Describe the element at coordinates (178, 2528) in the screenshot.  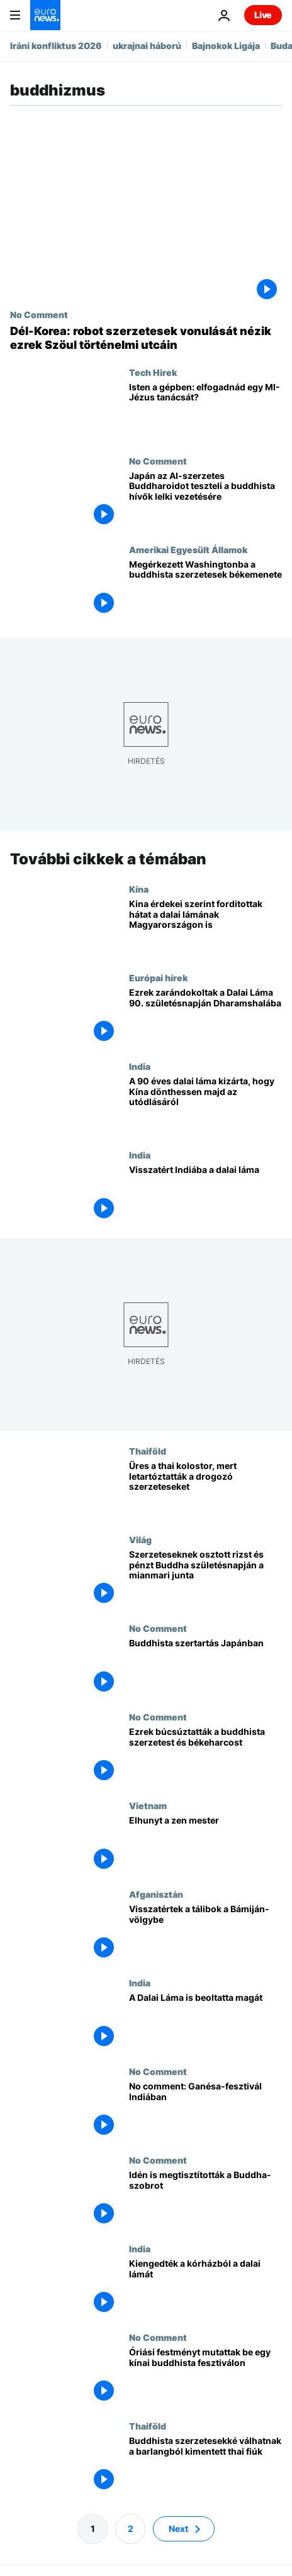
I see `Next [Ugrás a következő oldalra]` at that location.